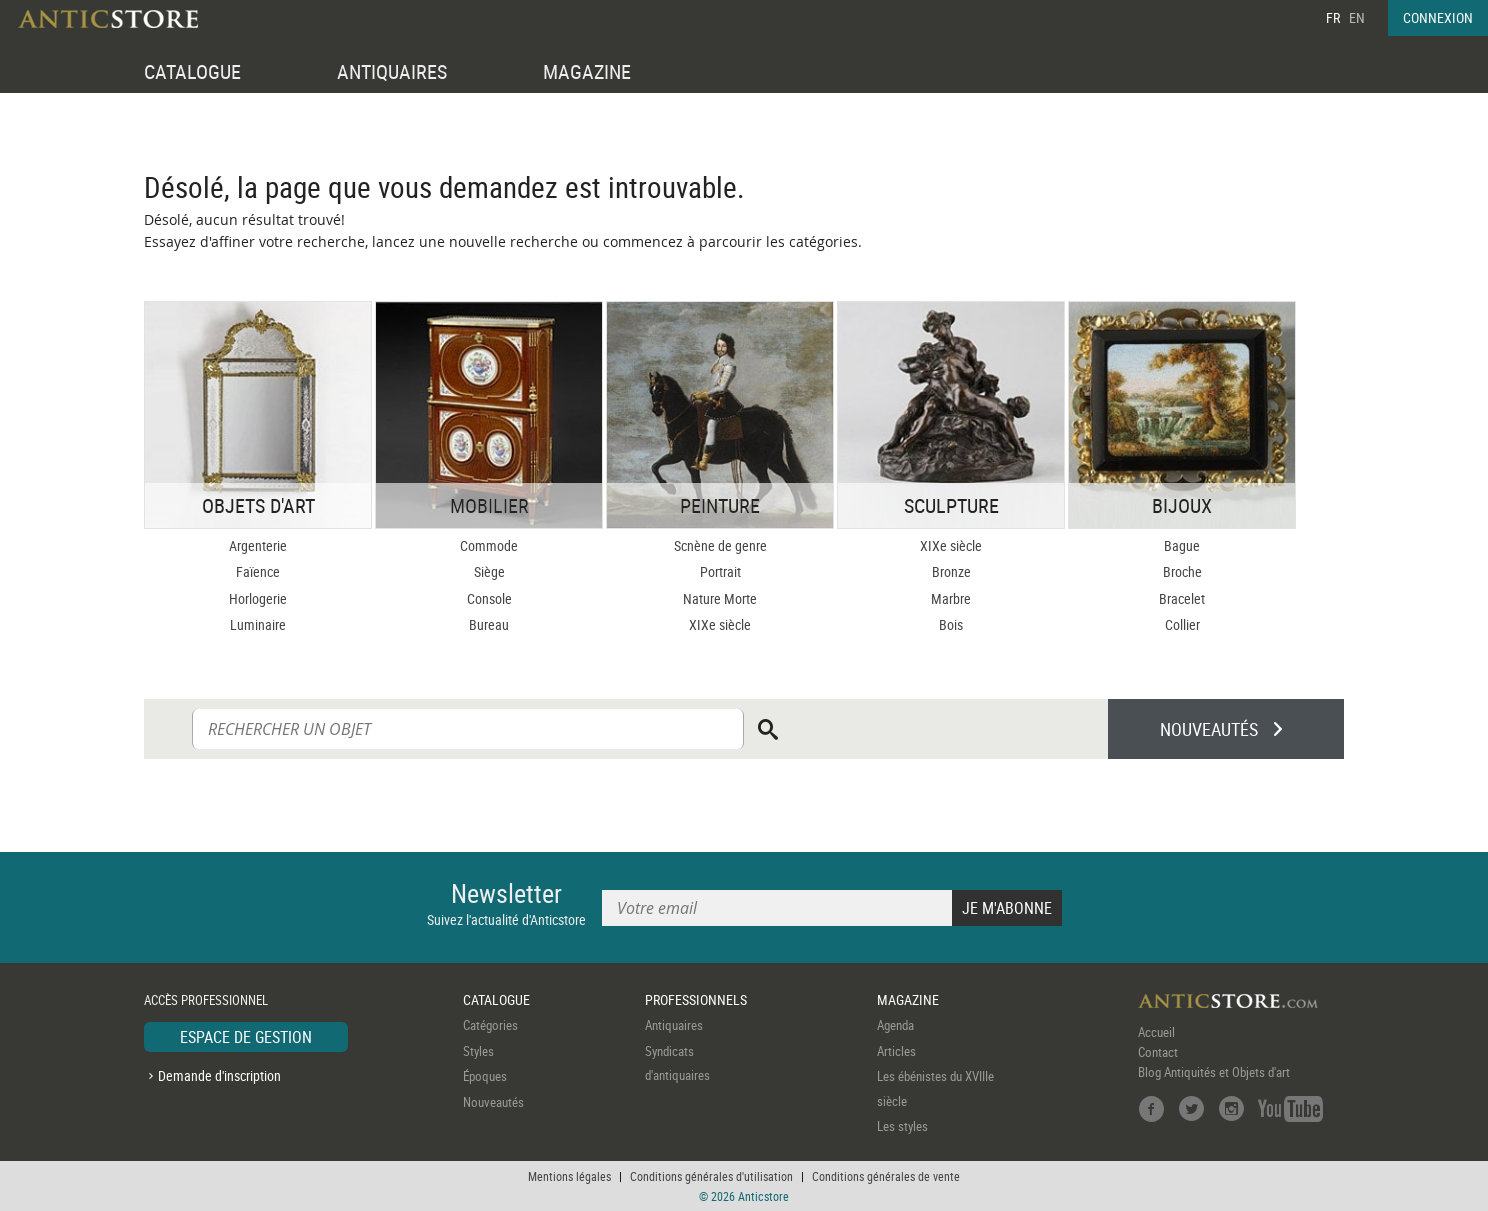 The width and height of the screenshot is (1488, 1211). Describe the element at coordinates (674, 1025) in the screenshot. I see `Antiquaires` at that location.